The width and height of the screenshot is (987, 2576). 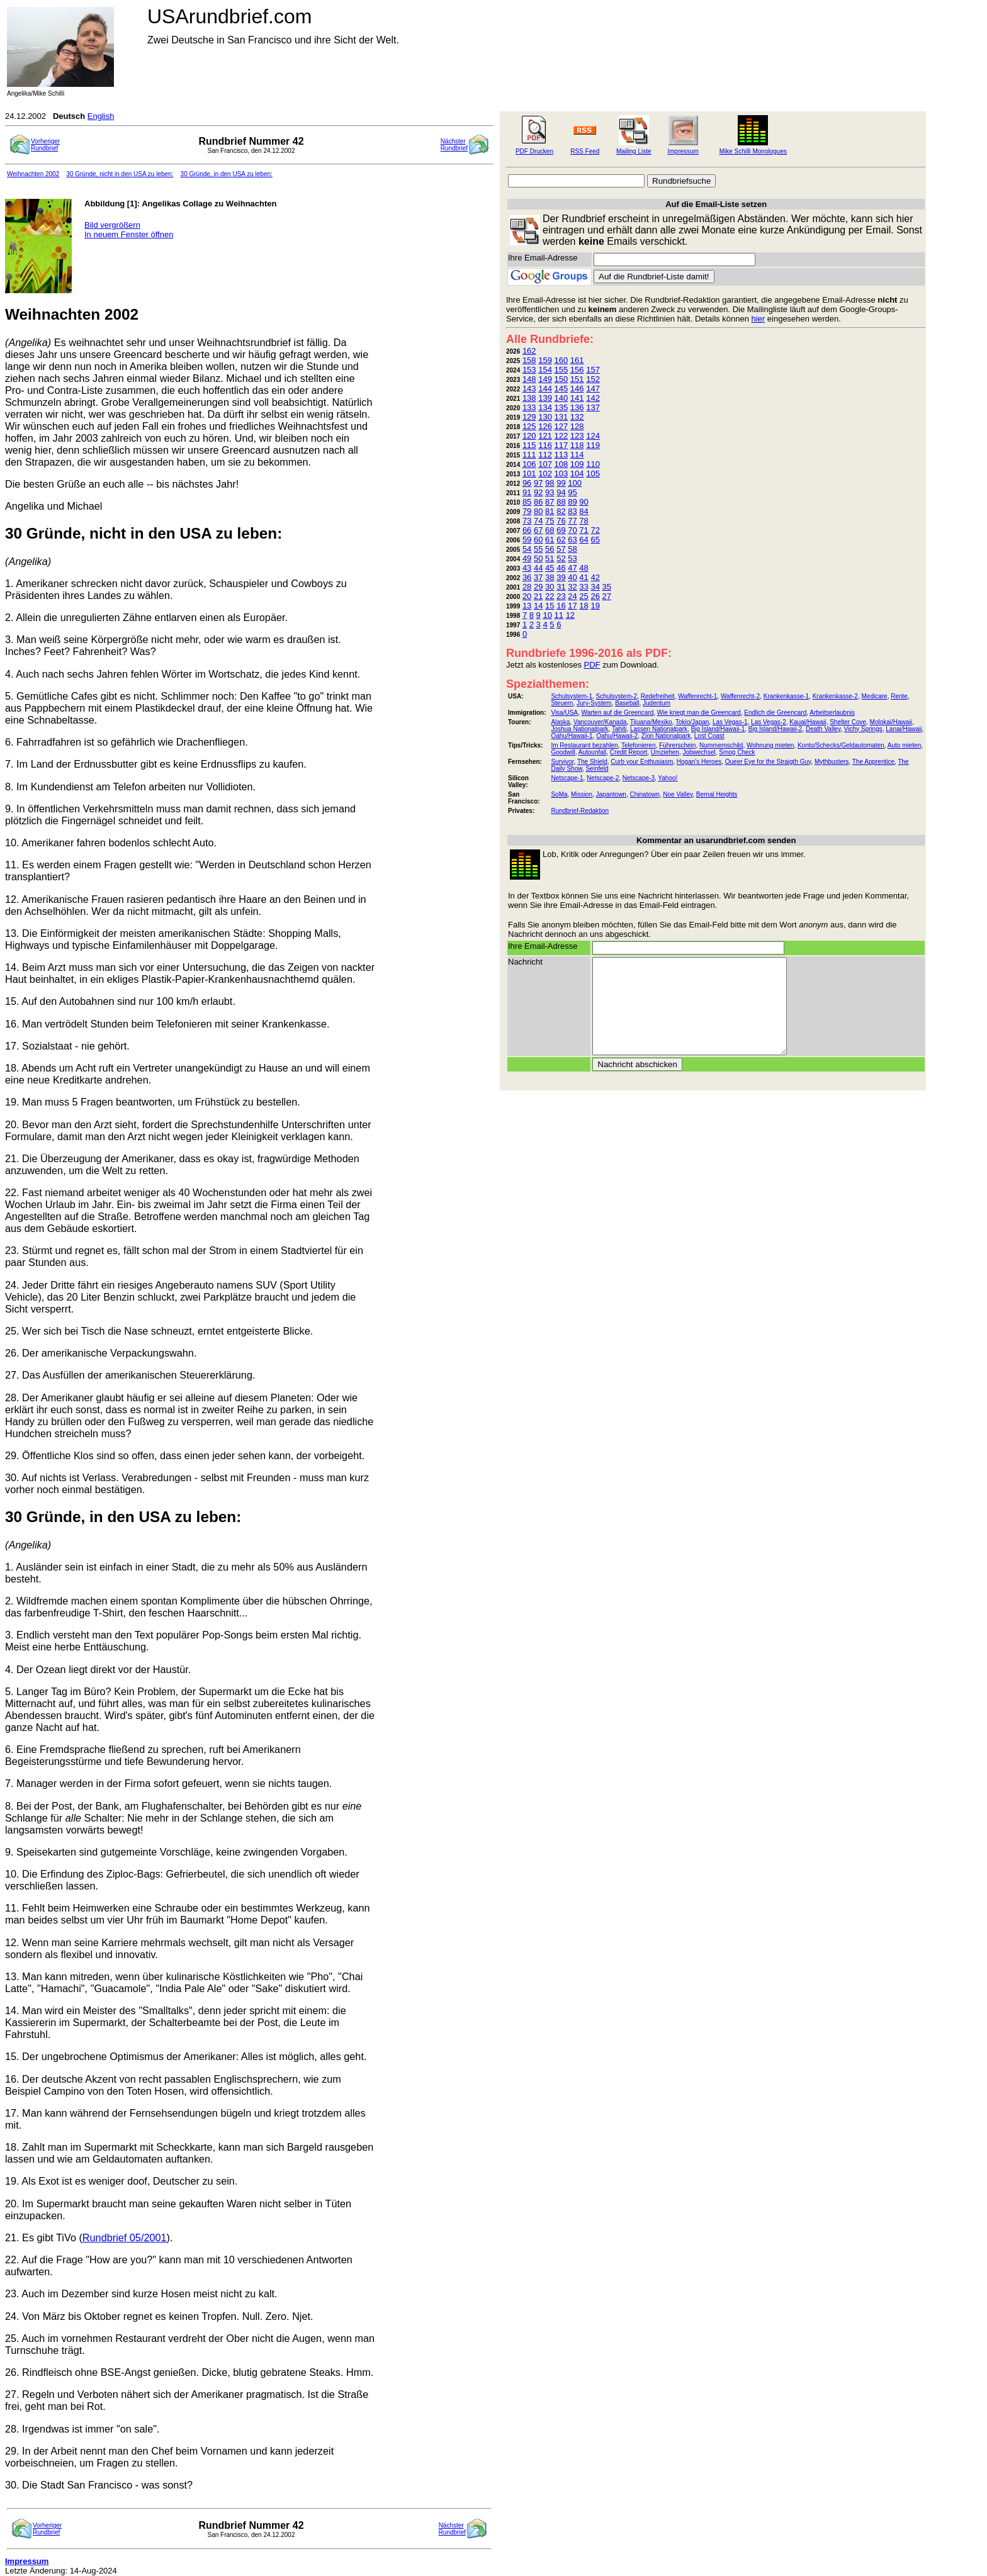 What do you see at coordinates (545, 398) in the screenshot?
I see `139` at bounding box center [545, 398].